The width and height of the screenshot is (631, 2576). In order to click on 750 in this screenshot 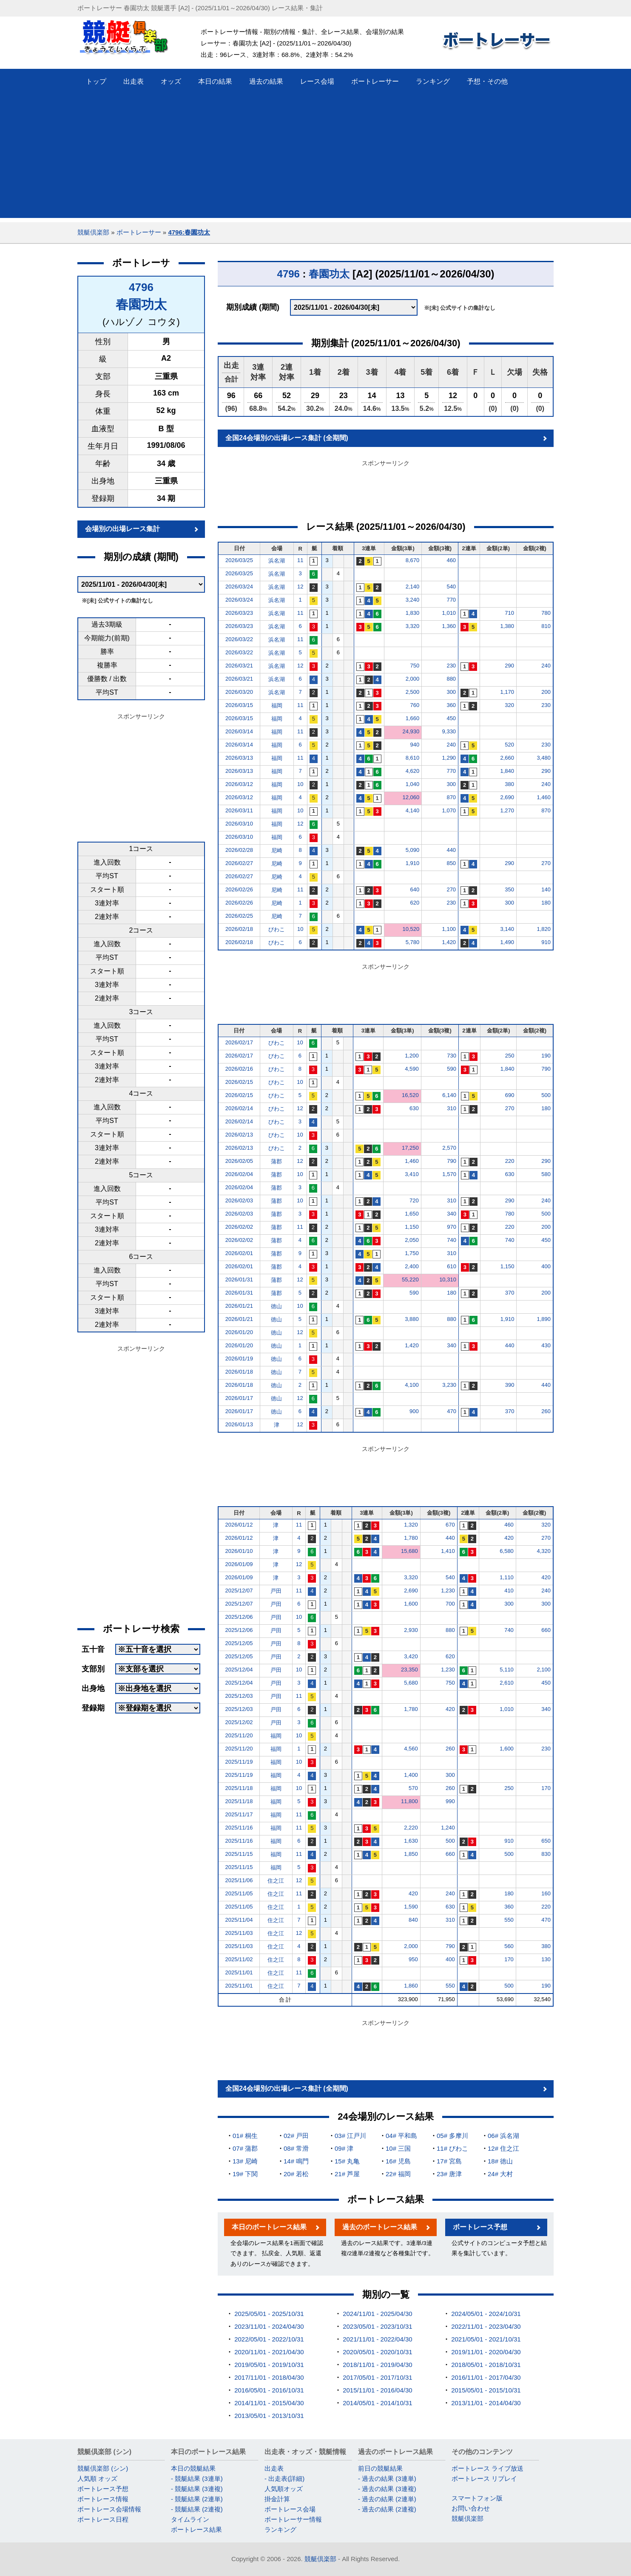, I will do `click(414, 665)`.